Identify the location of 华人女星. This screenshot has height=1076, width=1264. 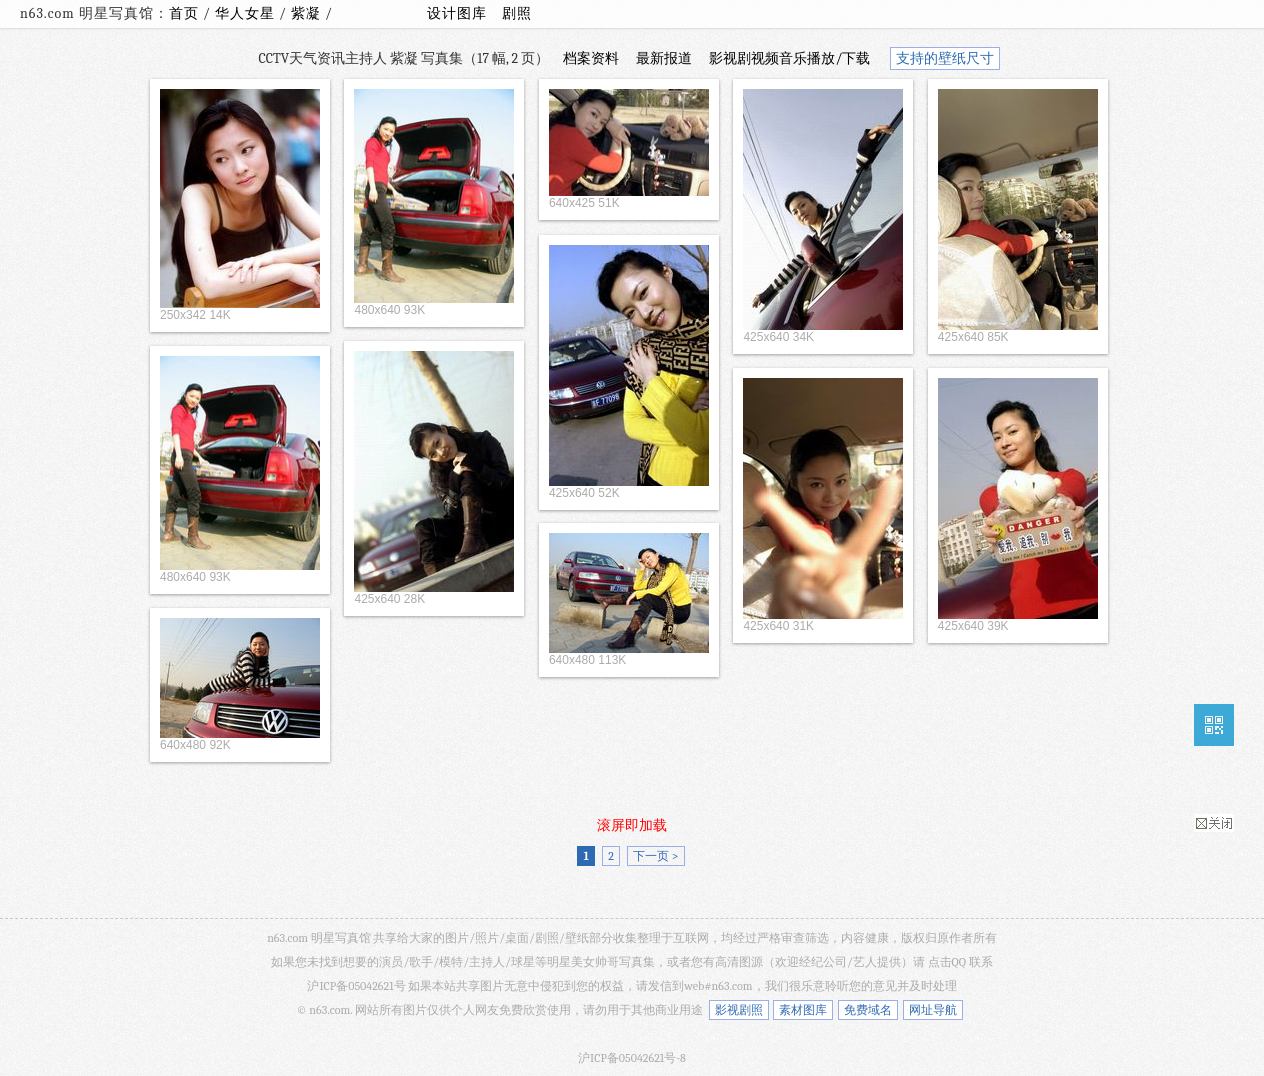
(247, 13).